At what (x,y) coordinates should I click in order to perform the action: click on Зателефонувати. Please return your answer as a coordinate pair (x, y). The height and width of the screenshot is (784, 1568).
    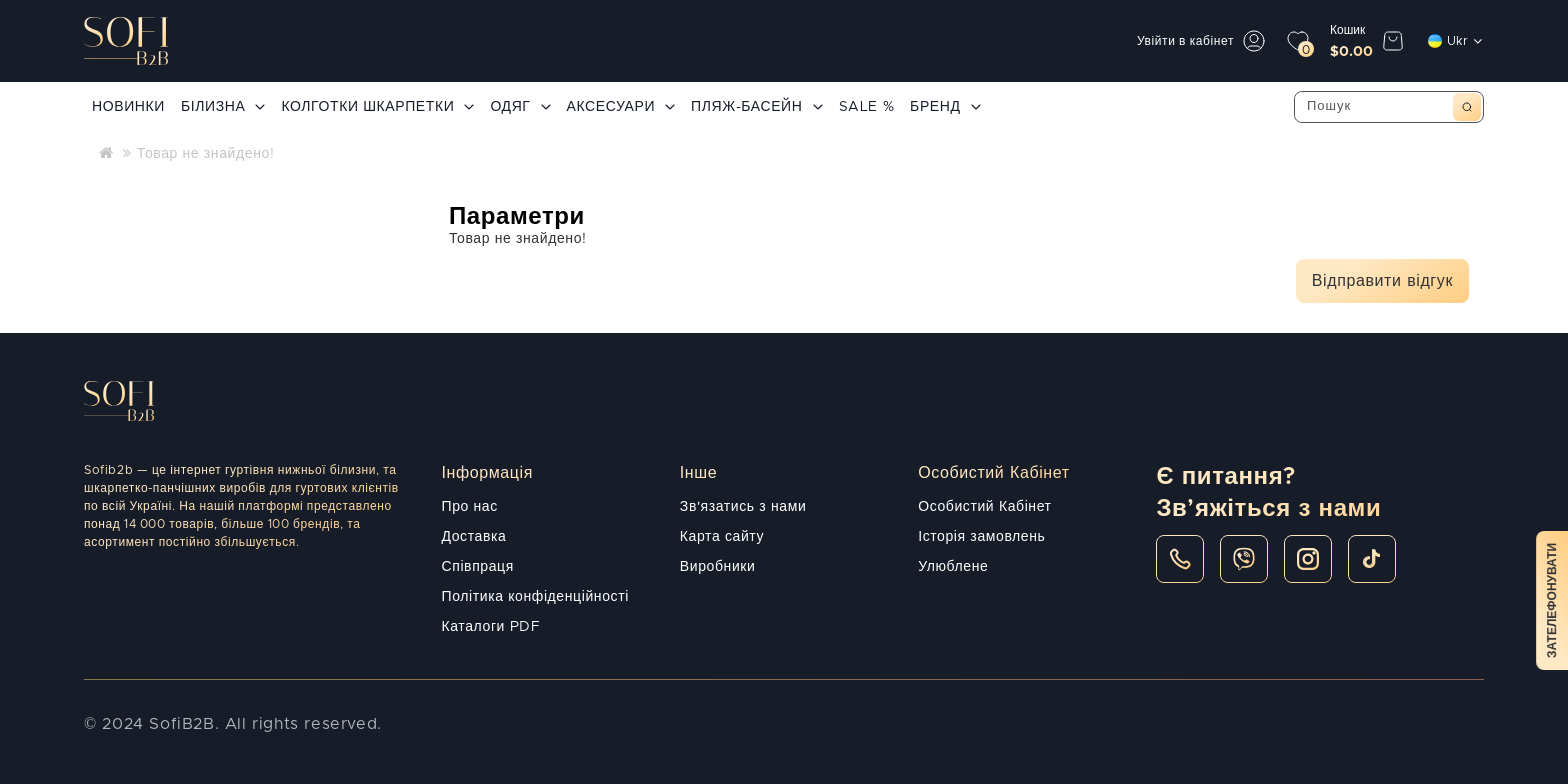
    Looking at the image, I should click on (1552, 600).